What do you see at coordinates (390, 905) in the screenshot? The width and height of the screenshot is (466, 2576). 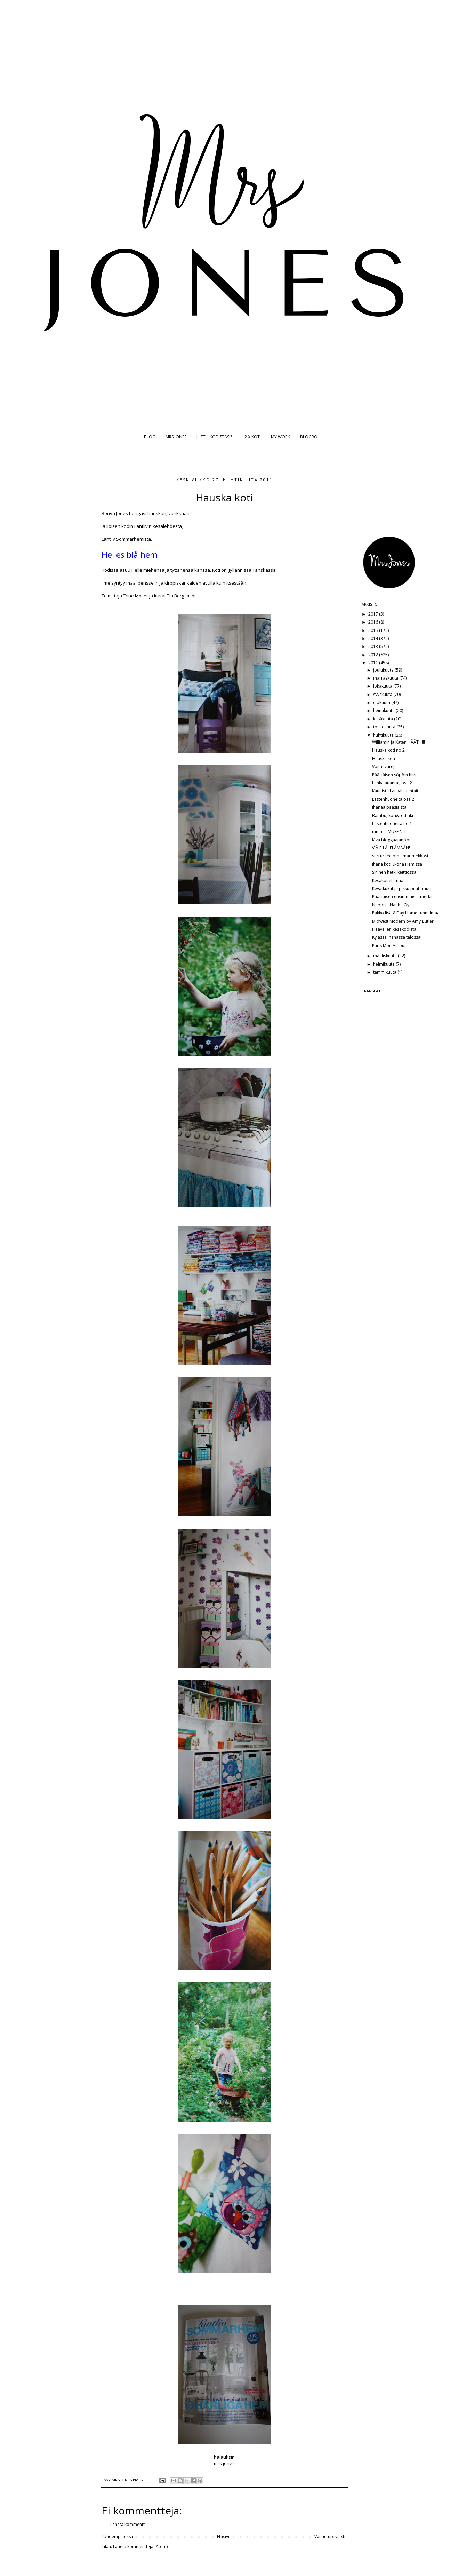 I see `Nappi ja Nauha Oy` at bounding box center [390, 905].